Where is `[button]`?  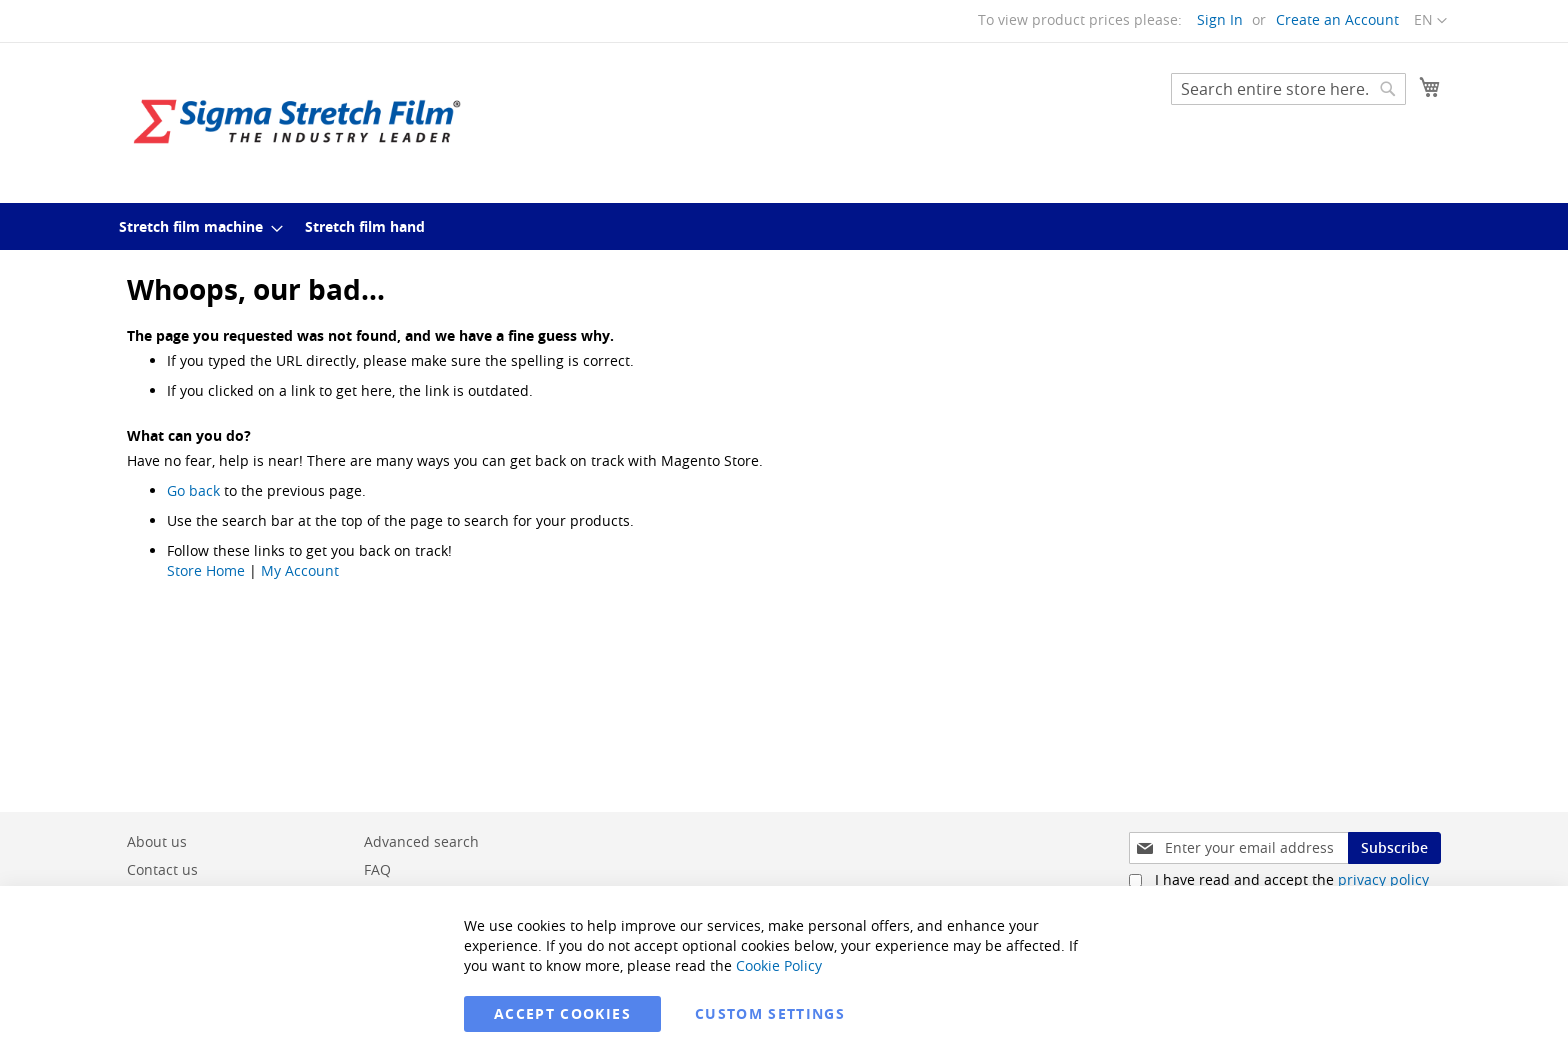
[button] is located at coordinates (1430, 21).